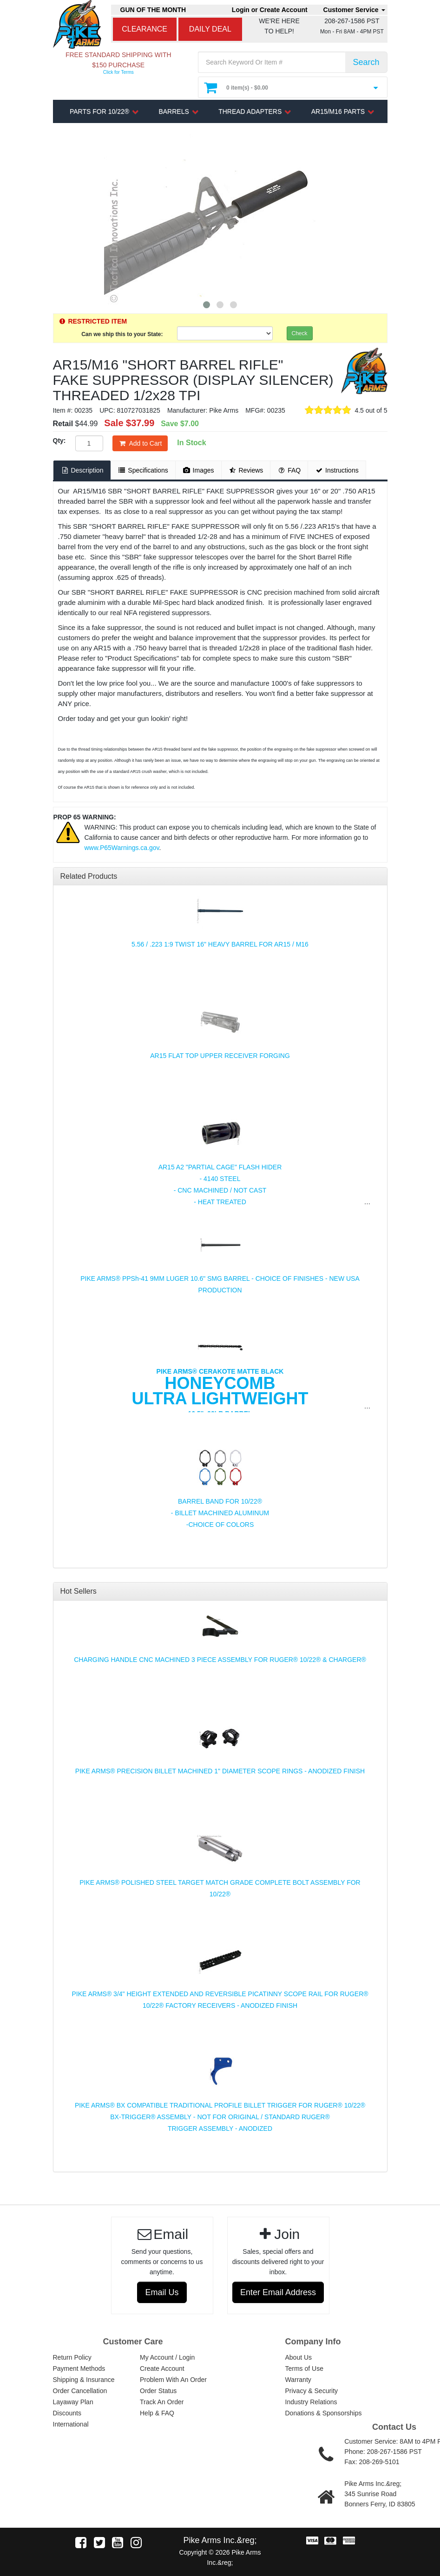 The height and width of the screenshot is (2576, 440). Describe the element at coordinates (311, 2402) in the screenshot. I see `Industry Relations` at that location.